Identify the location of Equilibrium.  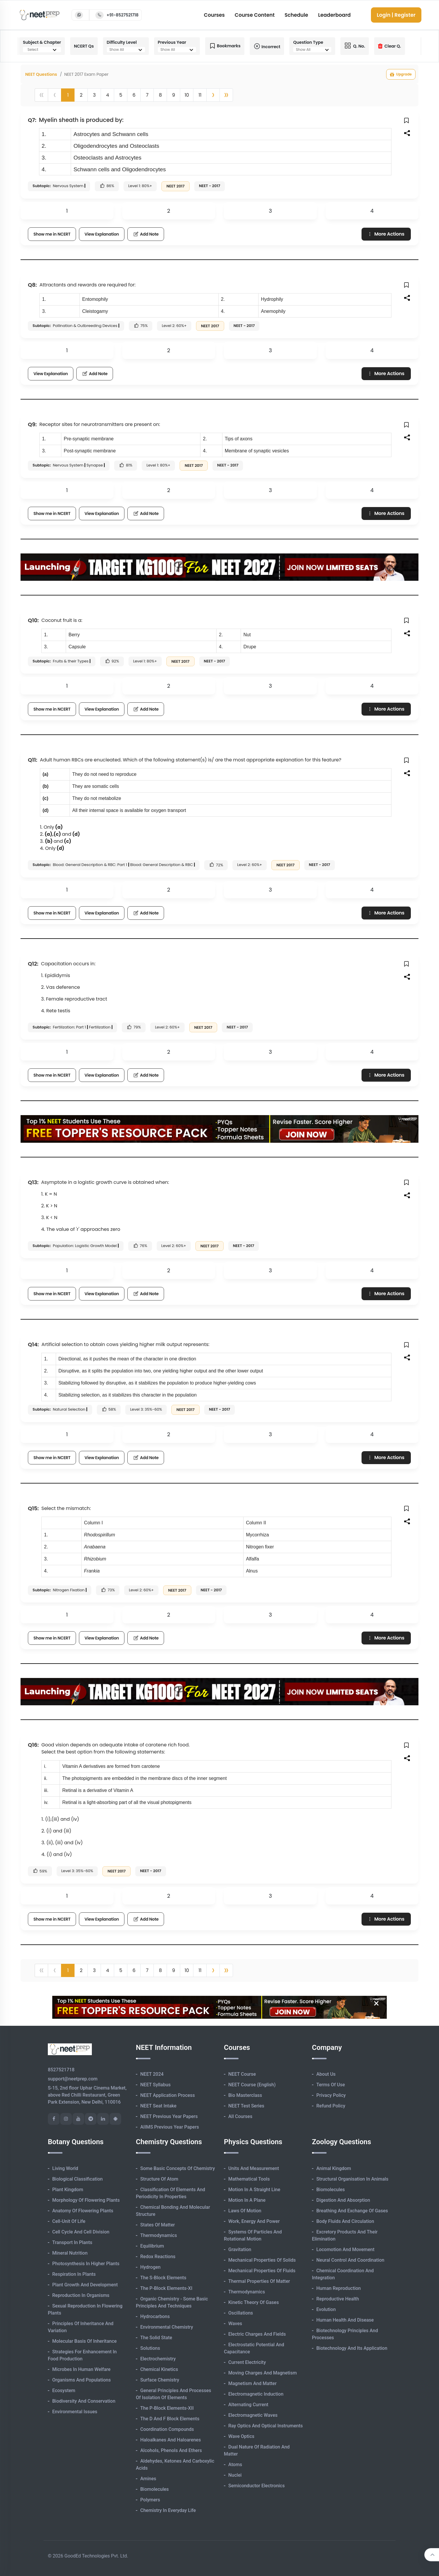
(152, 2246).